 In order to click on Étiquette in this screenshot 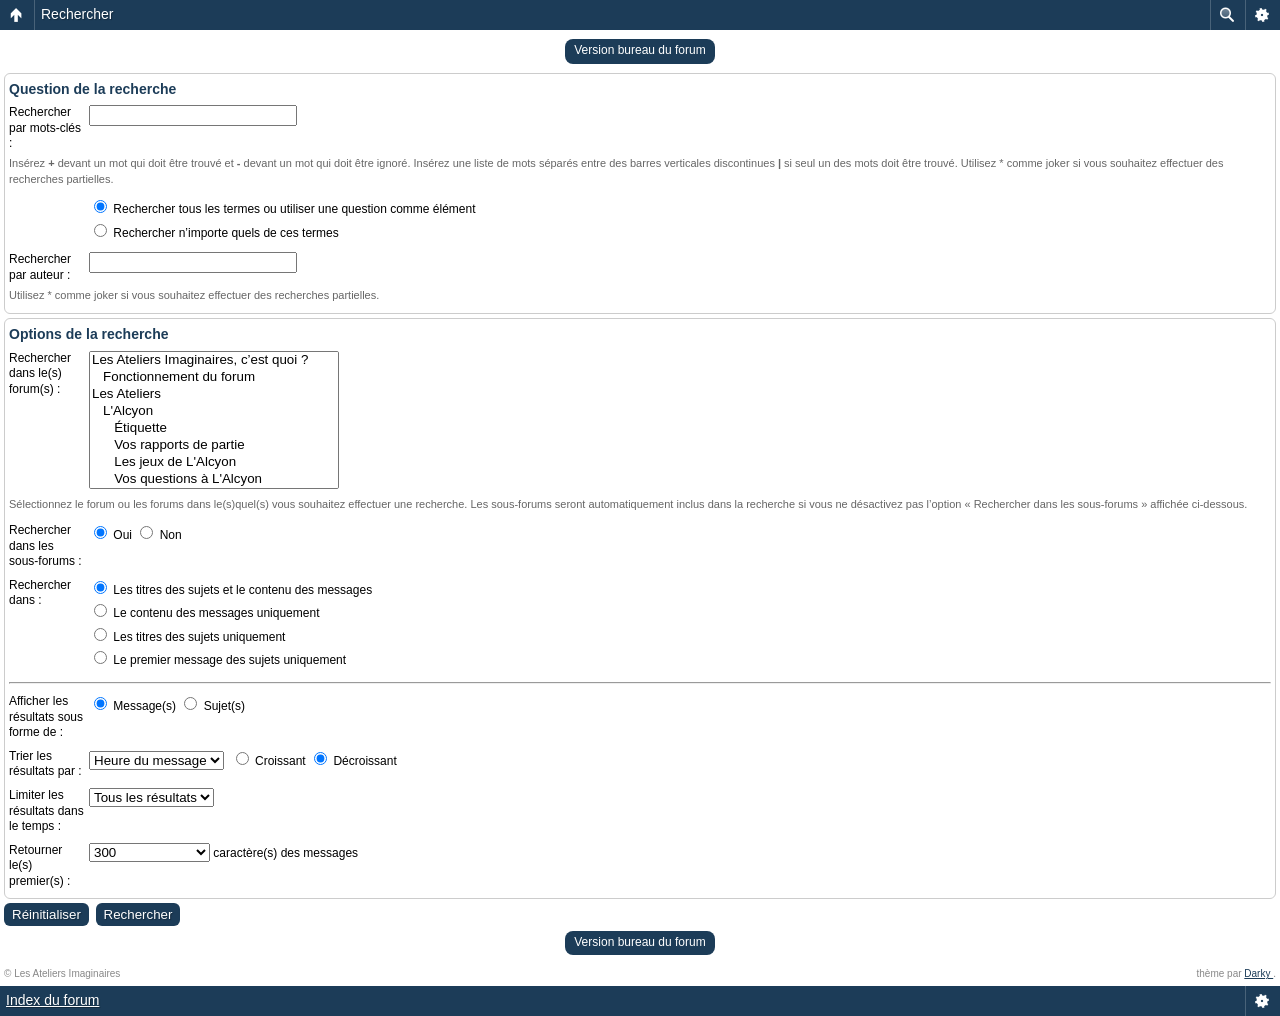, I will do `click(214, 428)`.